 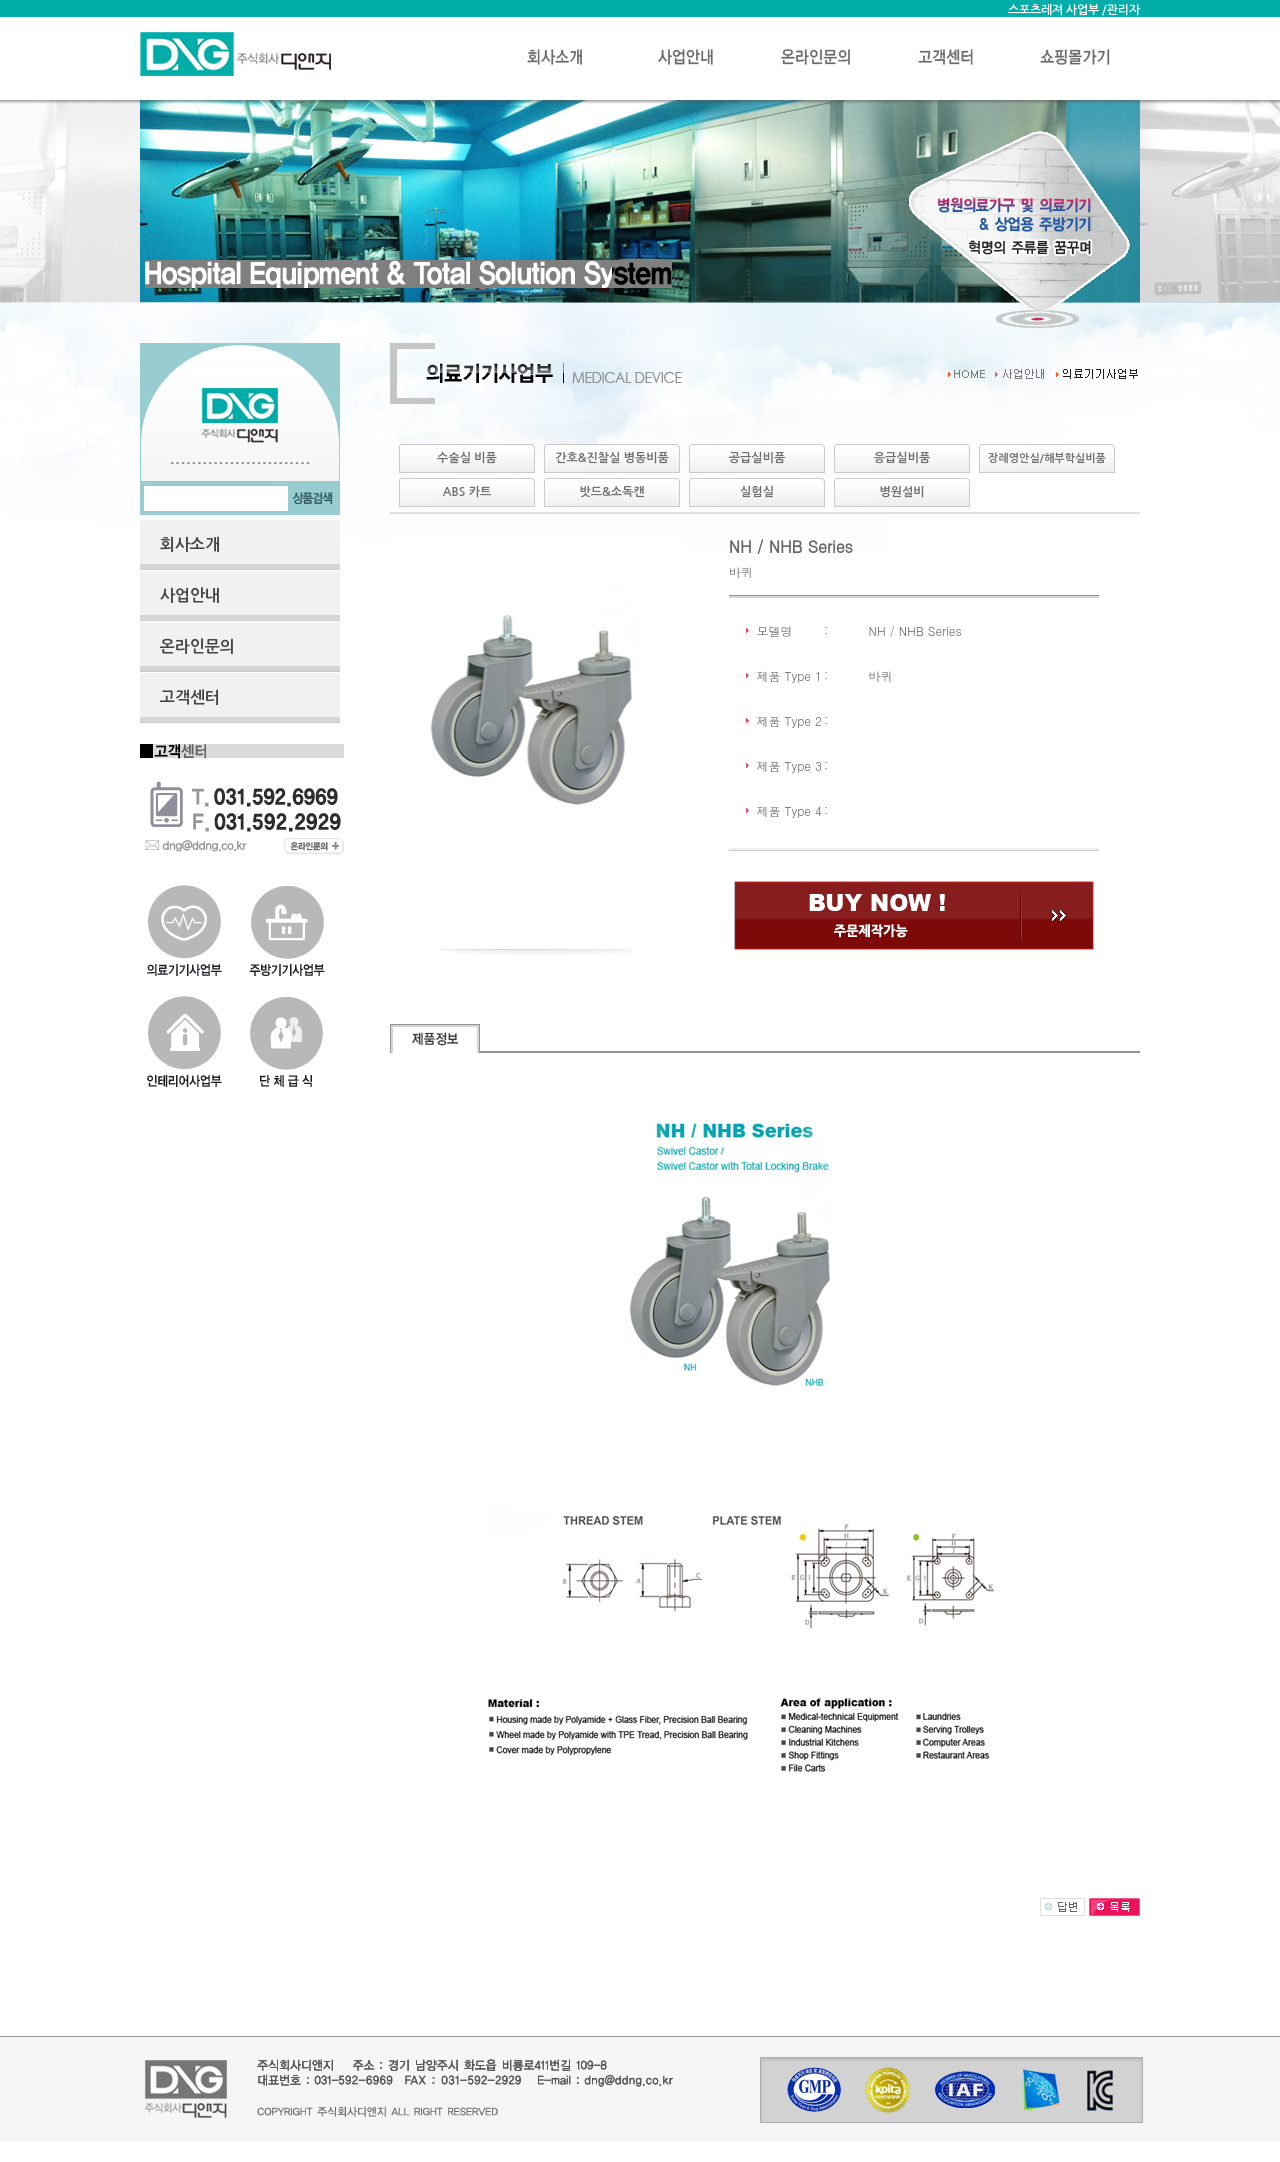 I want to click on 장례영안실/해부학실비품, so click(x=1047, y=458).